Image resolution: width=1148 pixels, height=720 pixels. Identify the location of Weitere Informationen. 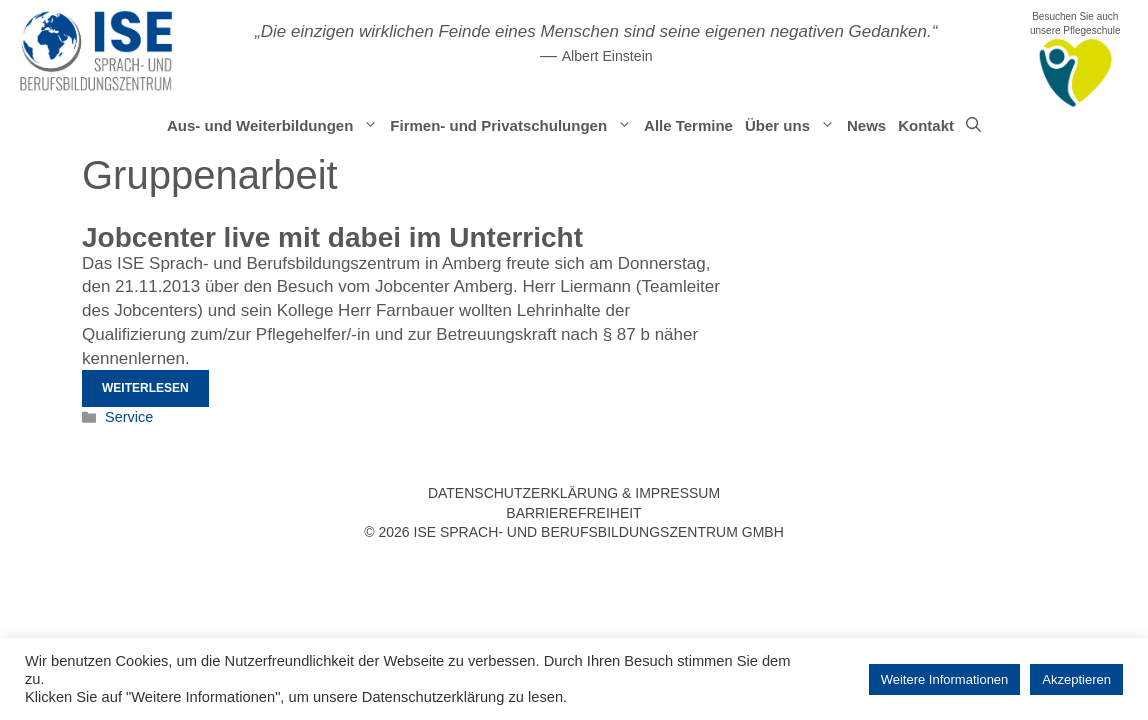
(945, 679).